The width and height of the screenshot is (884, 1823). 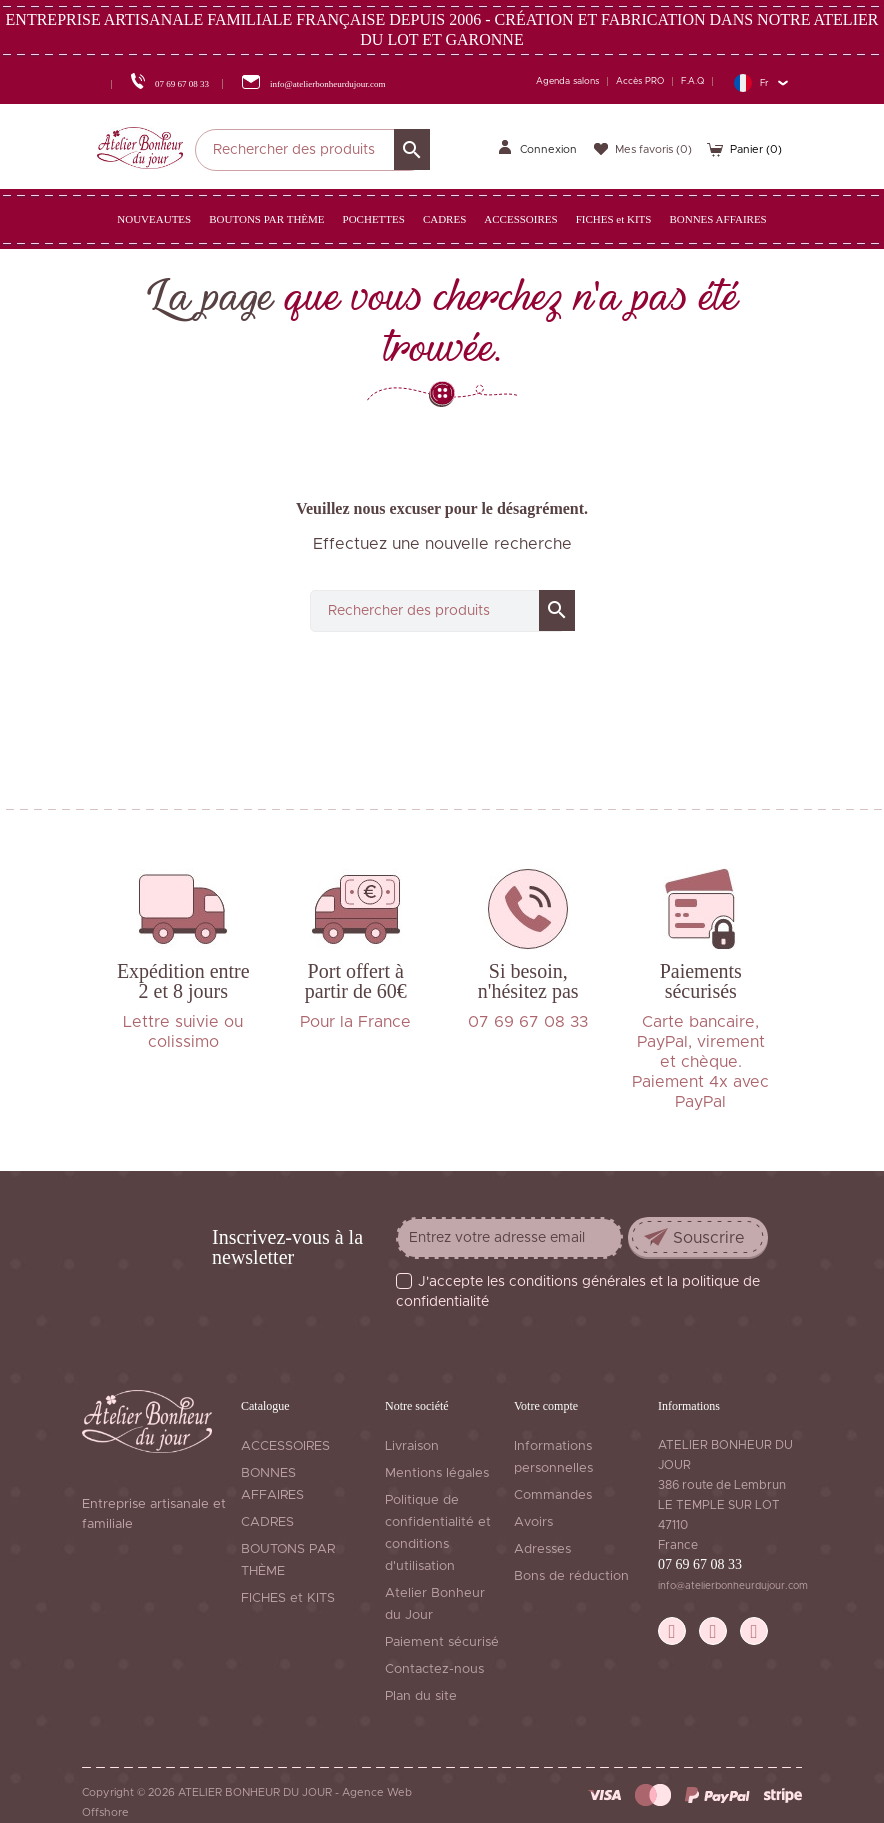 I want to click on Plan du site, so click(x=421, y=1696).